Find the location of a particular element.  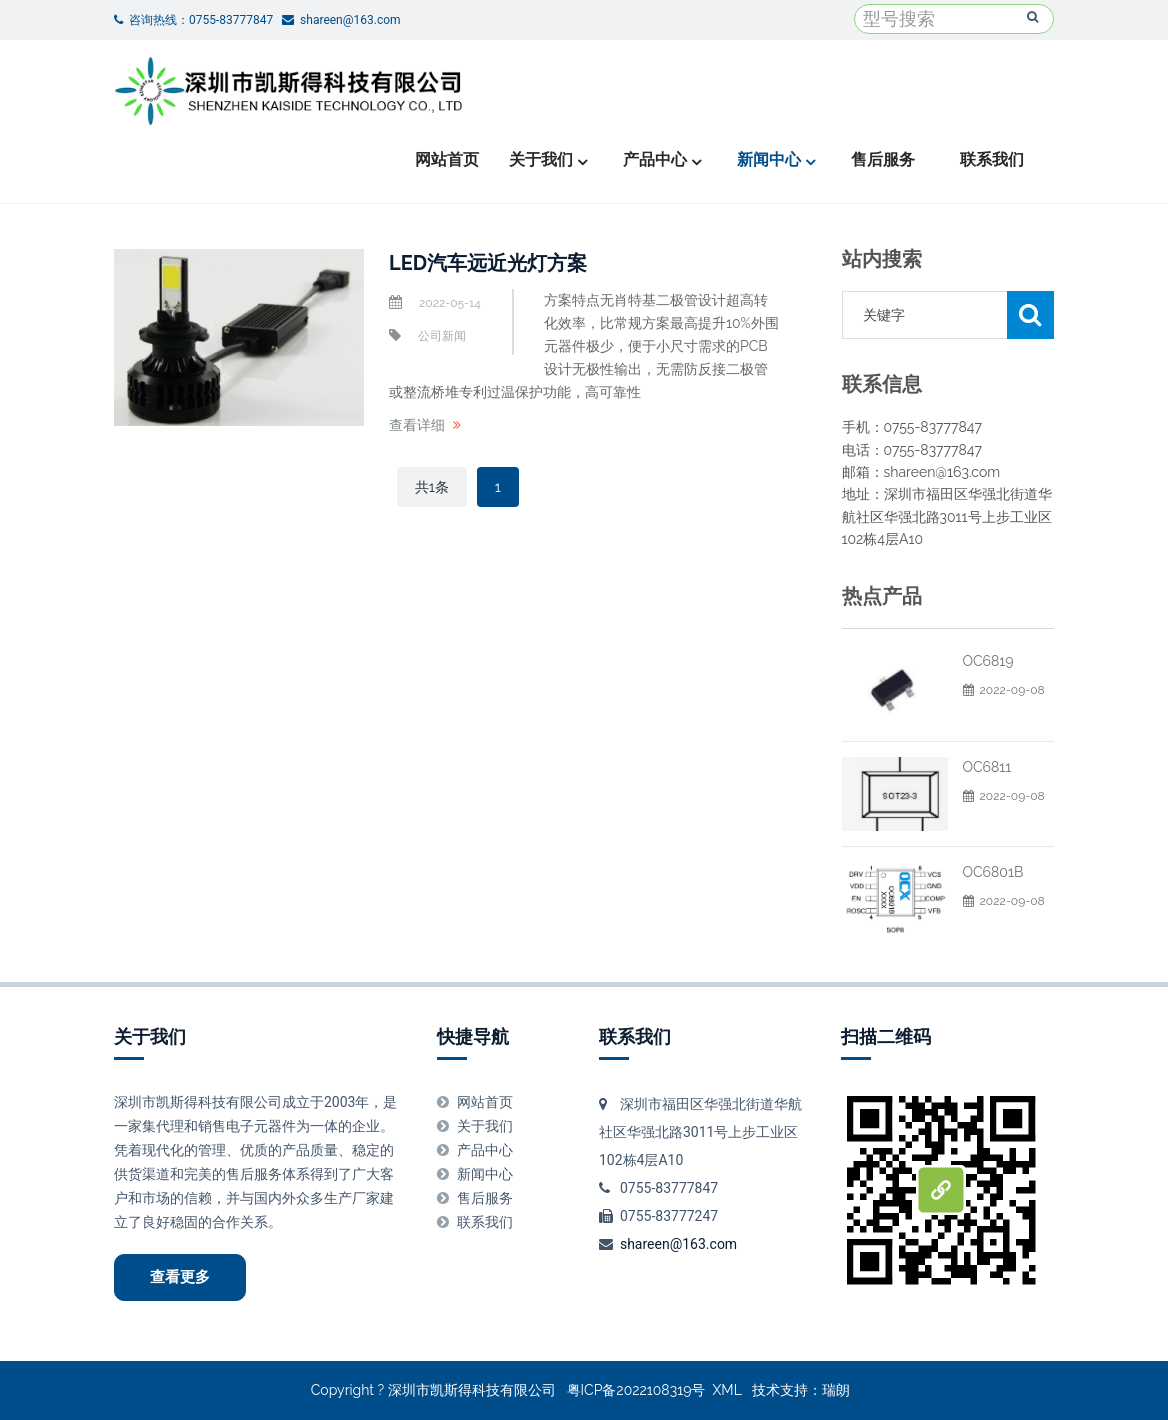

公司新闻 is located at coordinates (442, 336).